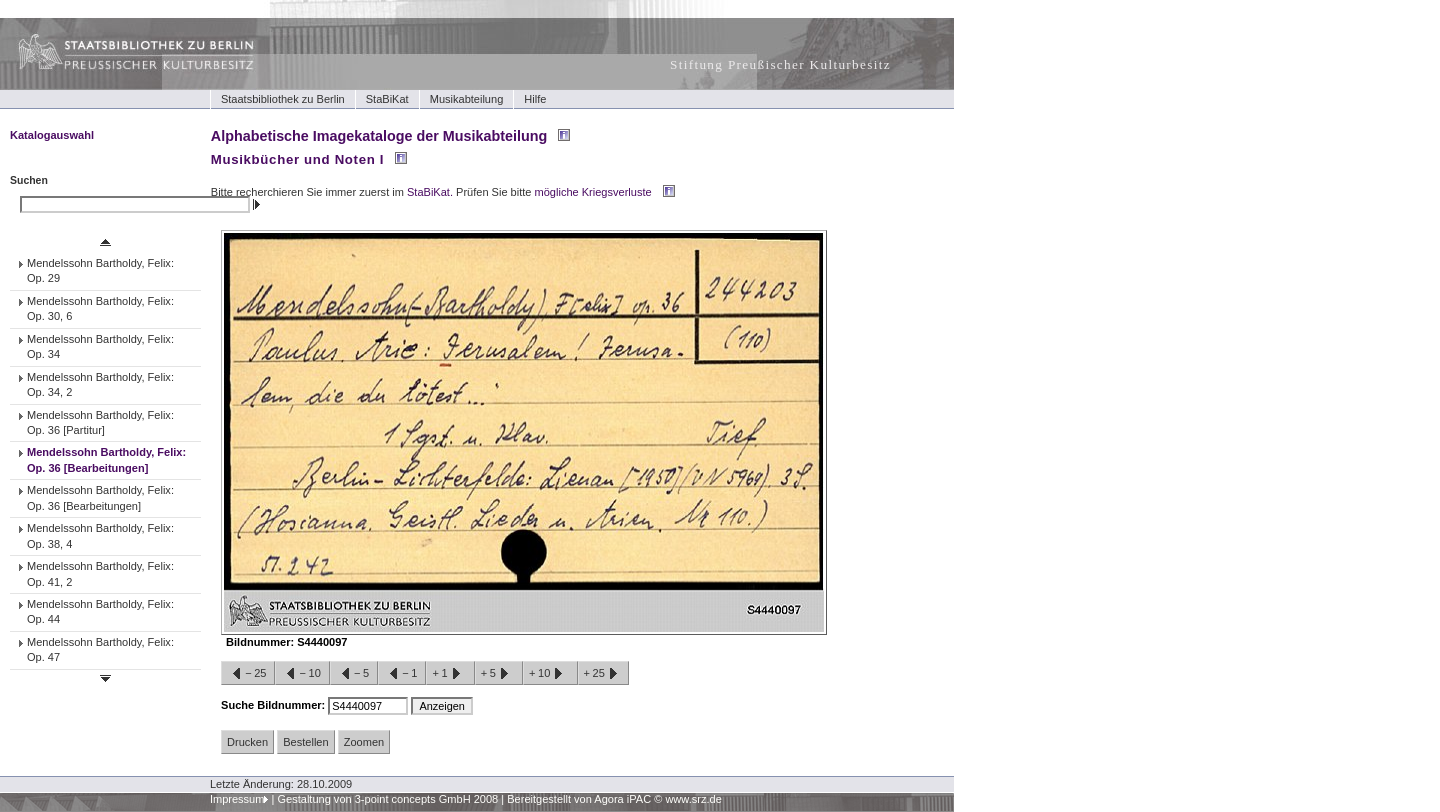 The height and width of the screenshot is (812, 1440). Describe the element at coordinates (603, 674) in the screenshot. I see `+25` at that location.